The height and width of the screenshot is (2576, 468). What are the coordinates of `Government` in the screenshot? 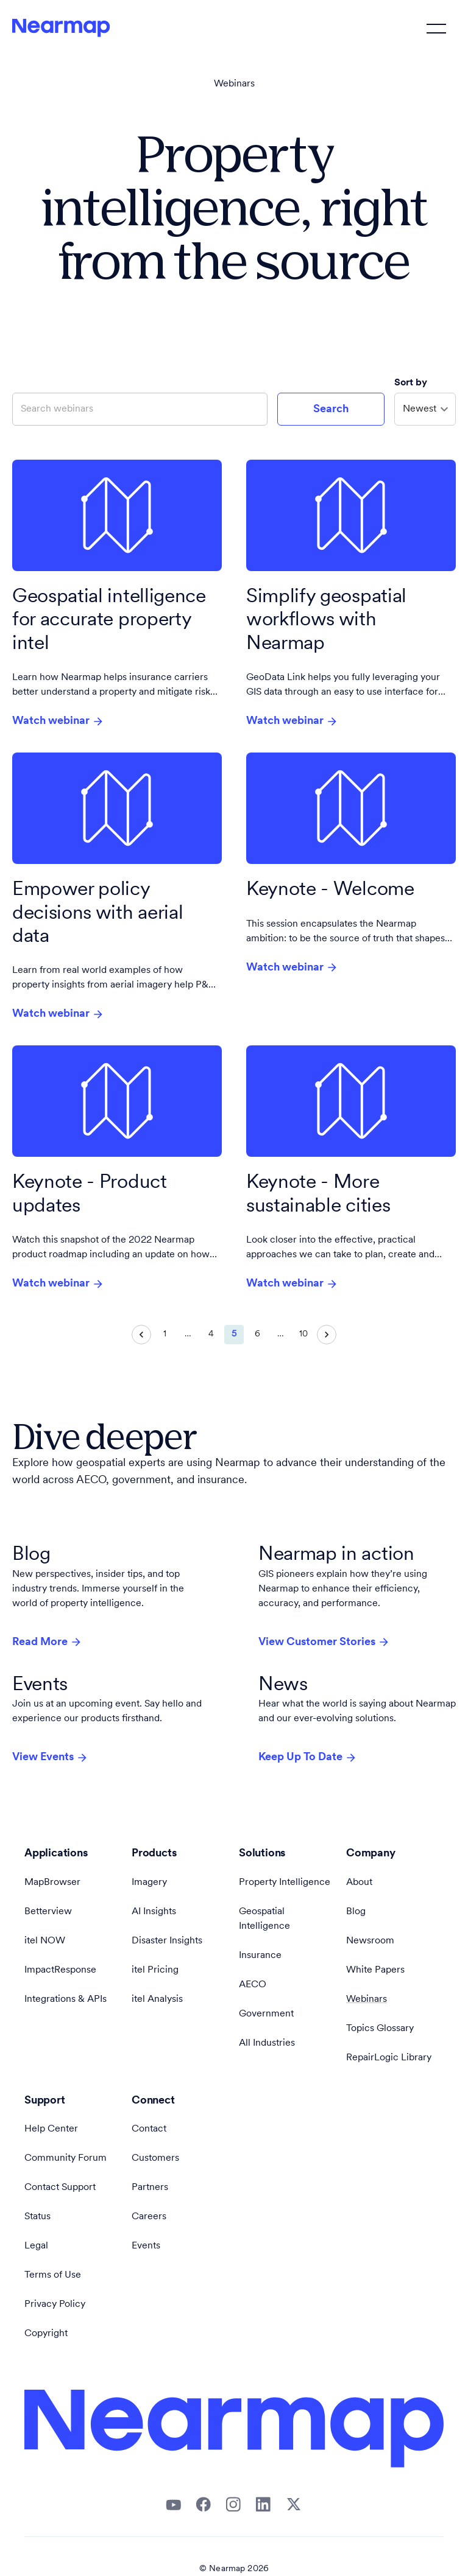 It's located at (266, 2014).